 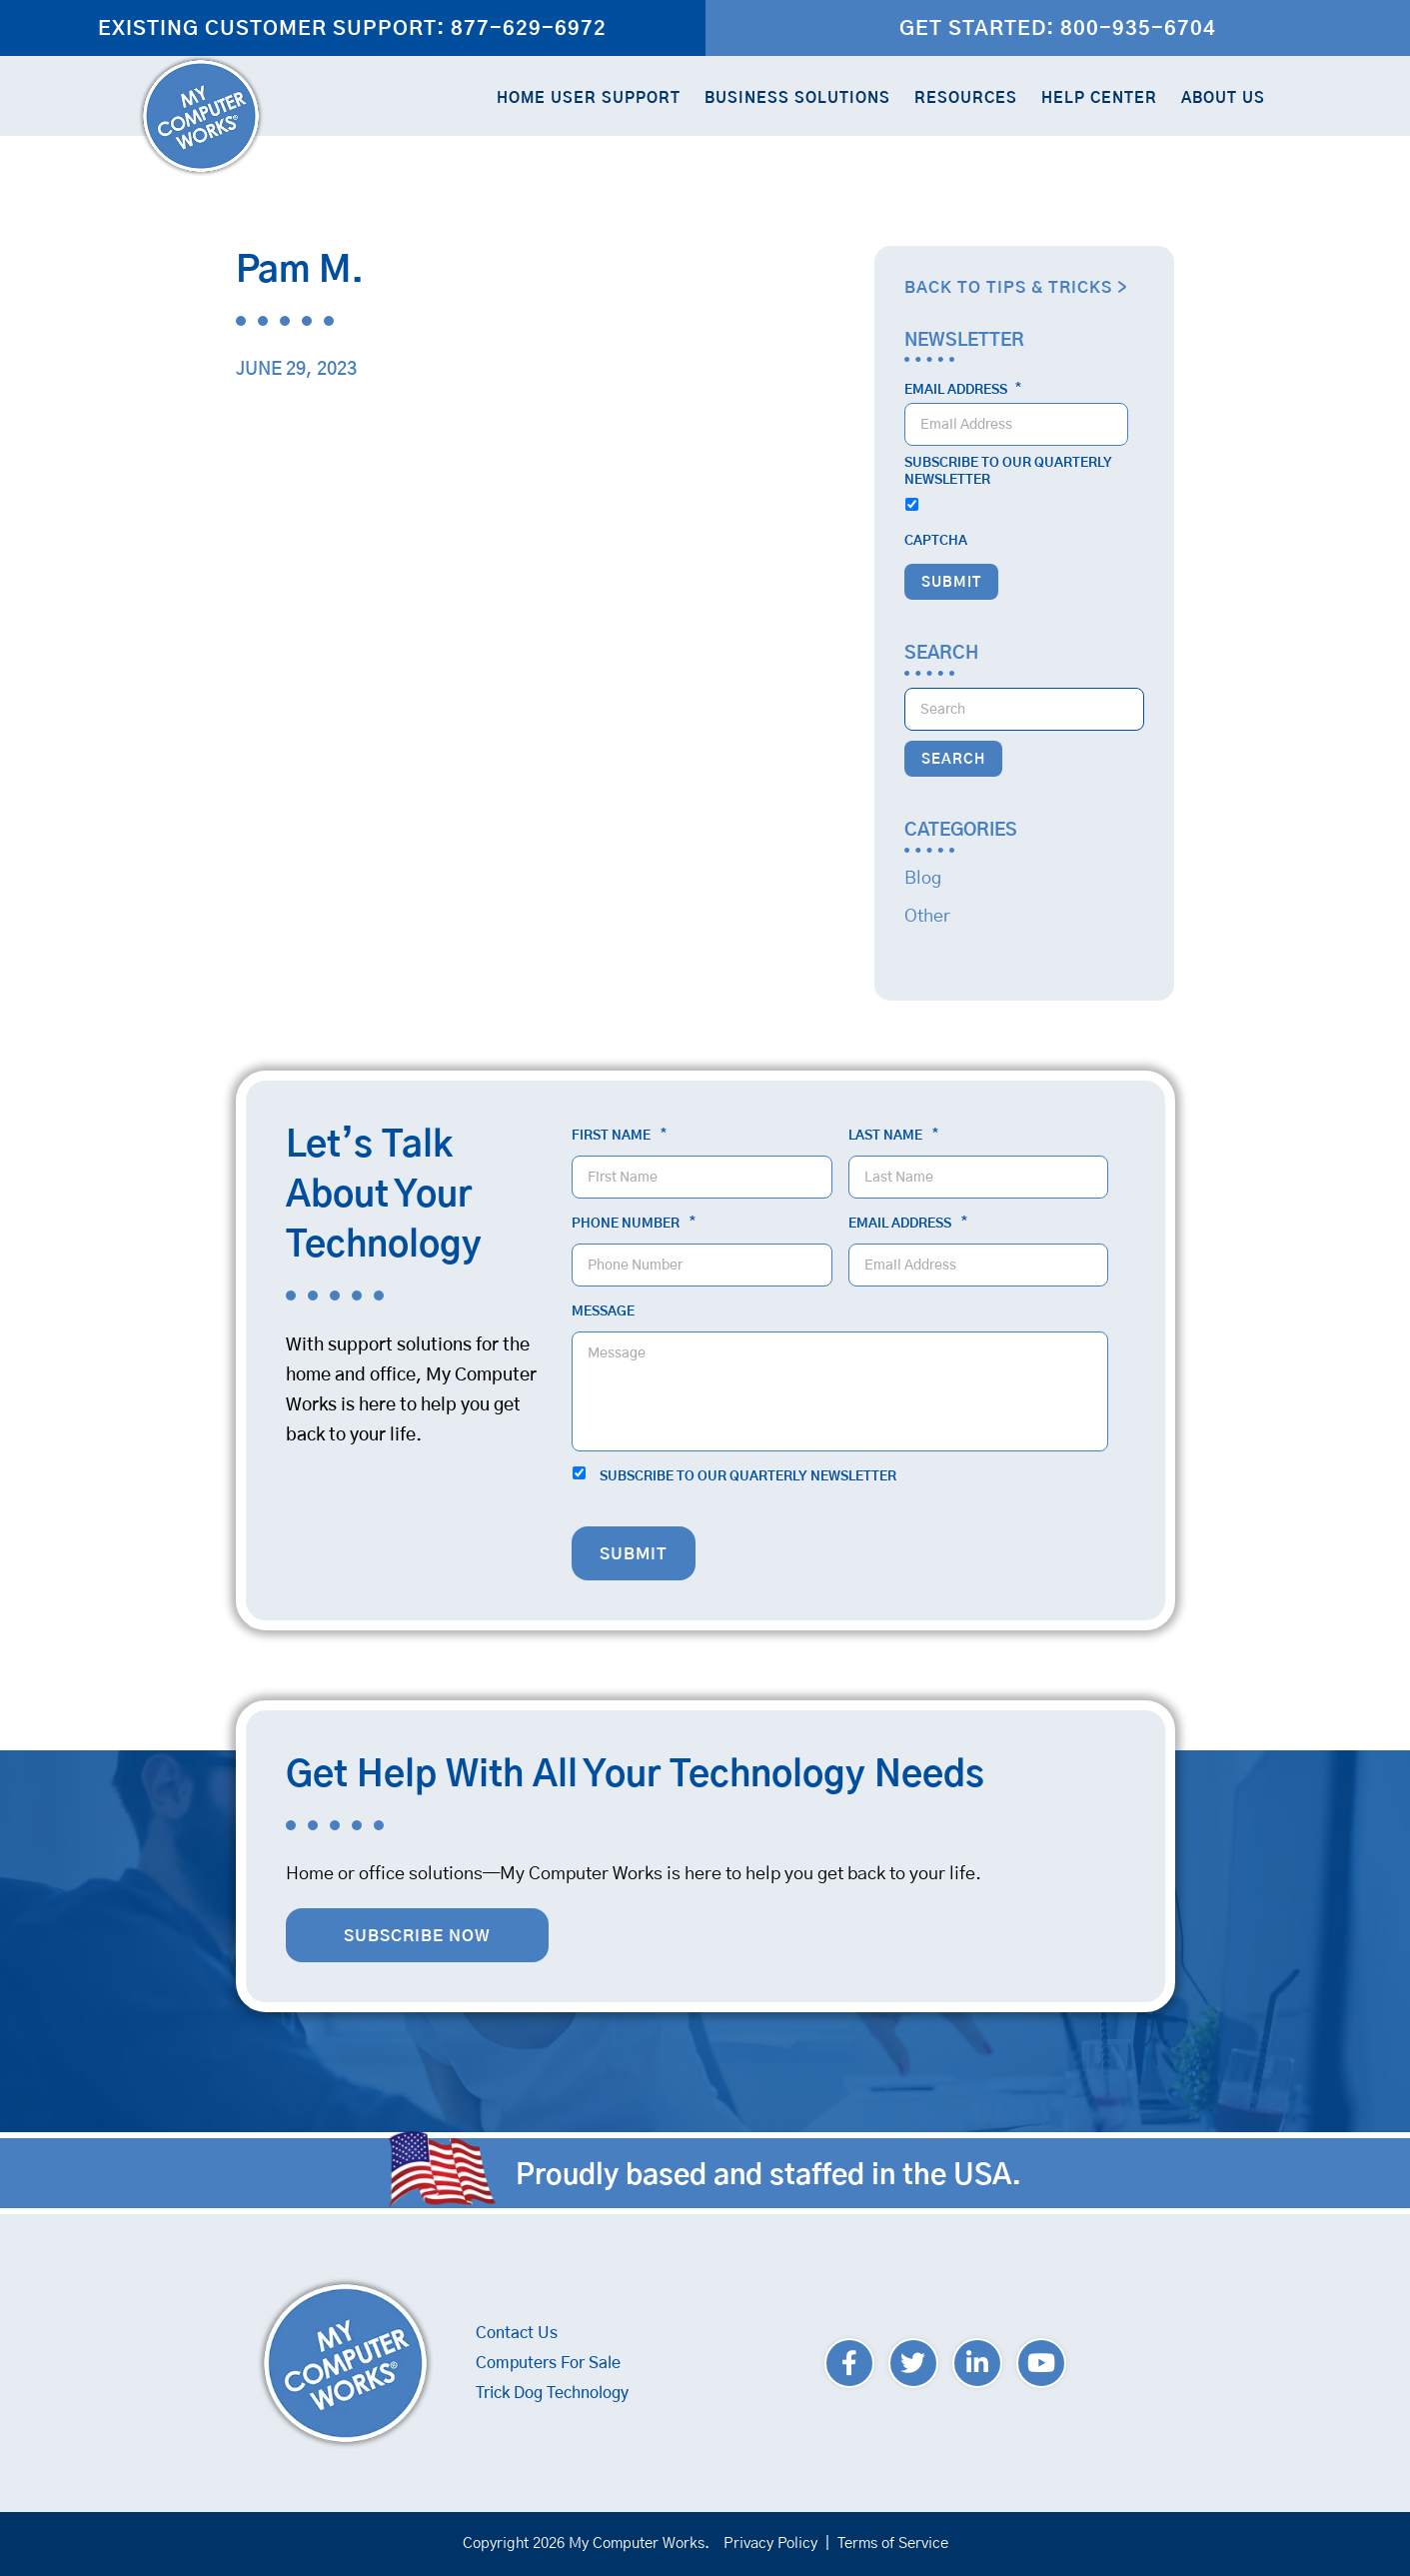 What do you see at coordinates (892, 2543) in the screenshot?
I see `Terms of Service` at bounding box center [892, 2543].